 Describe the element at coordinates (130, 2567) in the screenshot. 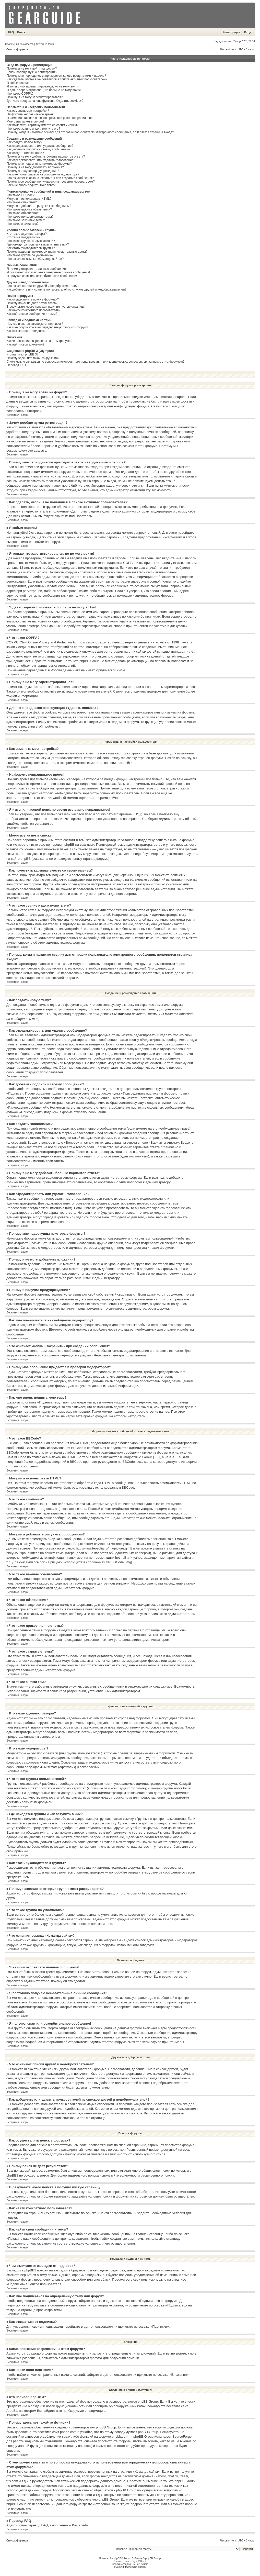

I see `Русская поддержка phpBB` at that location.